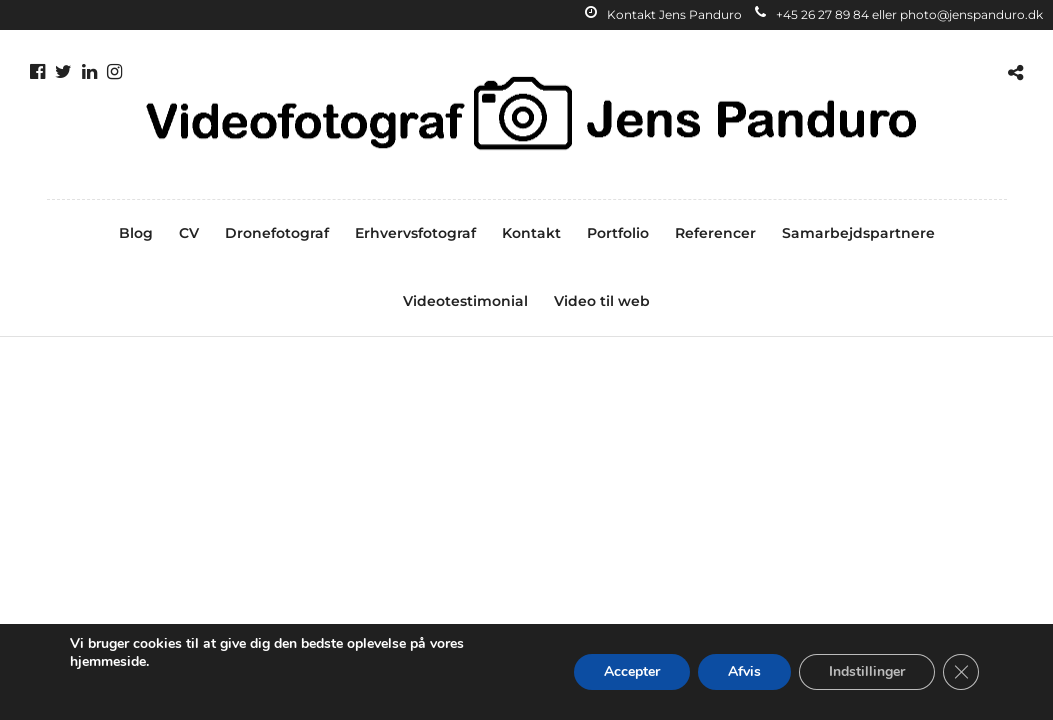 This screenshot has width=1053, height=720. What do you see at coordinates (744, 671) in the screenshot?
I see `Afvis` at bounding box center [744, 671].